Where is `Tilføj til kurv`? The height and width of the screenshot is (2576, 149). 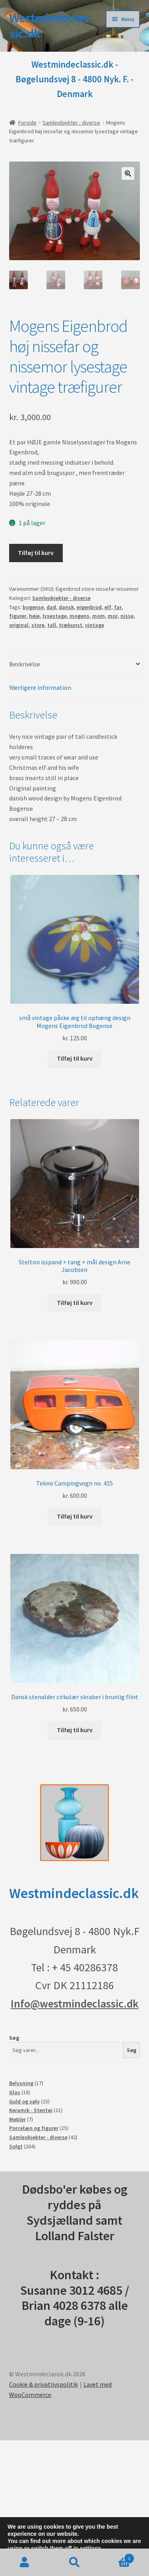 Tilføj til kurv is located at coordinates (36, 553).